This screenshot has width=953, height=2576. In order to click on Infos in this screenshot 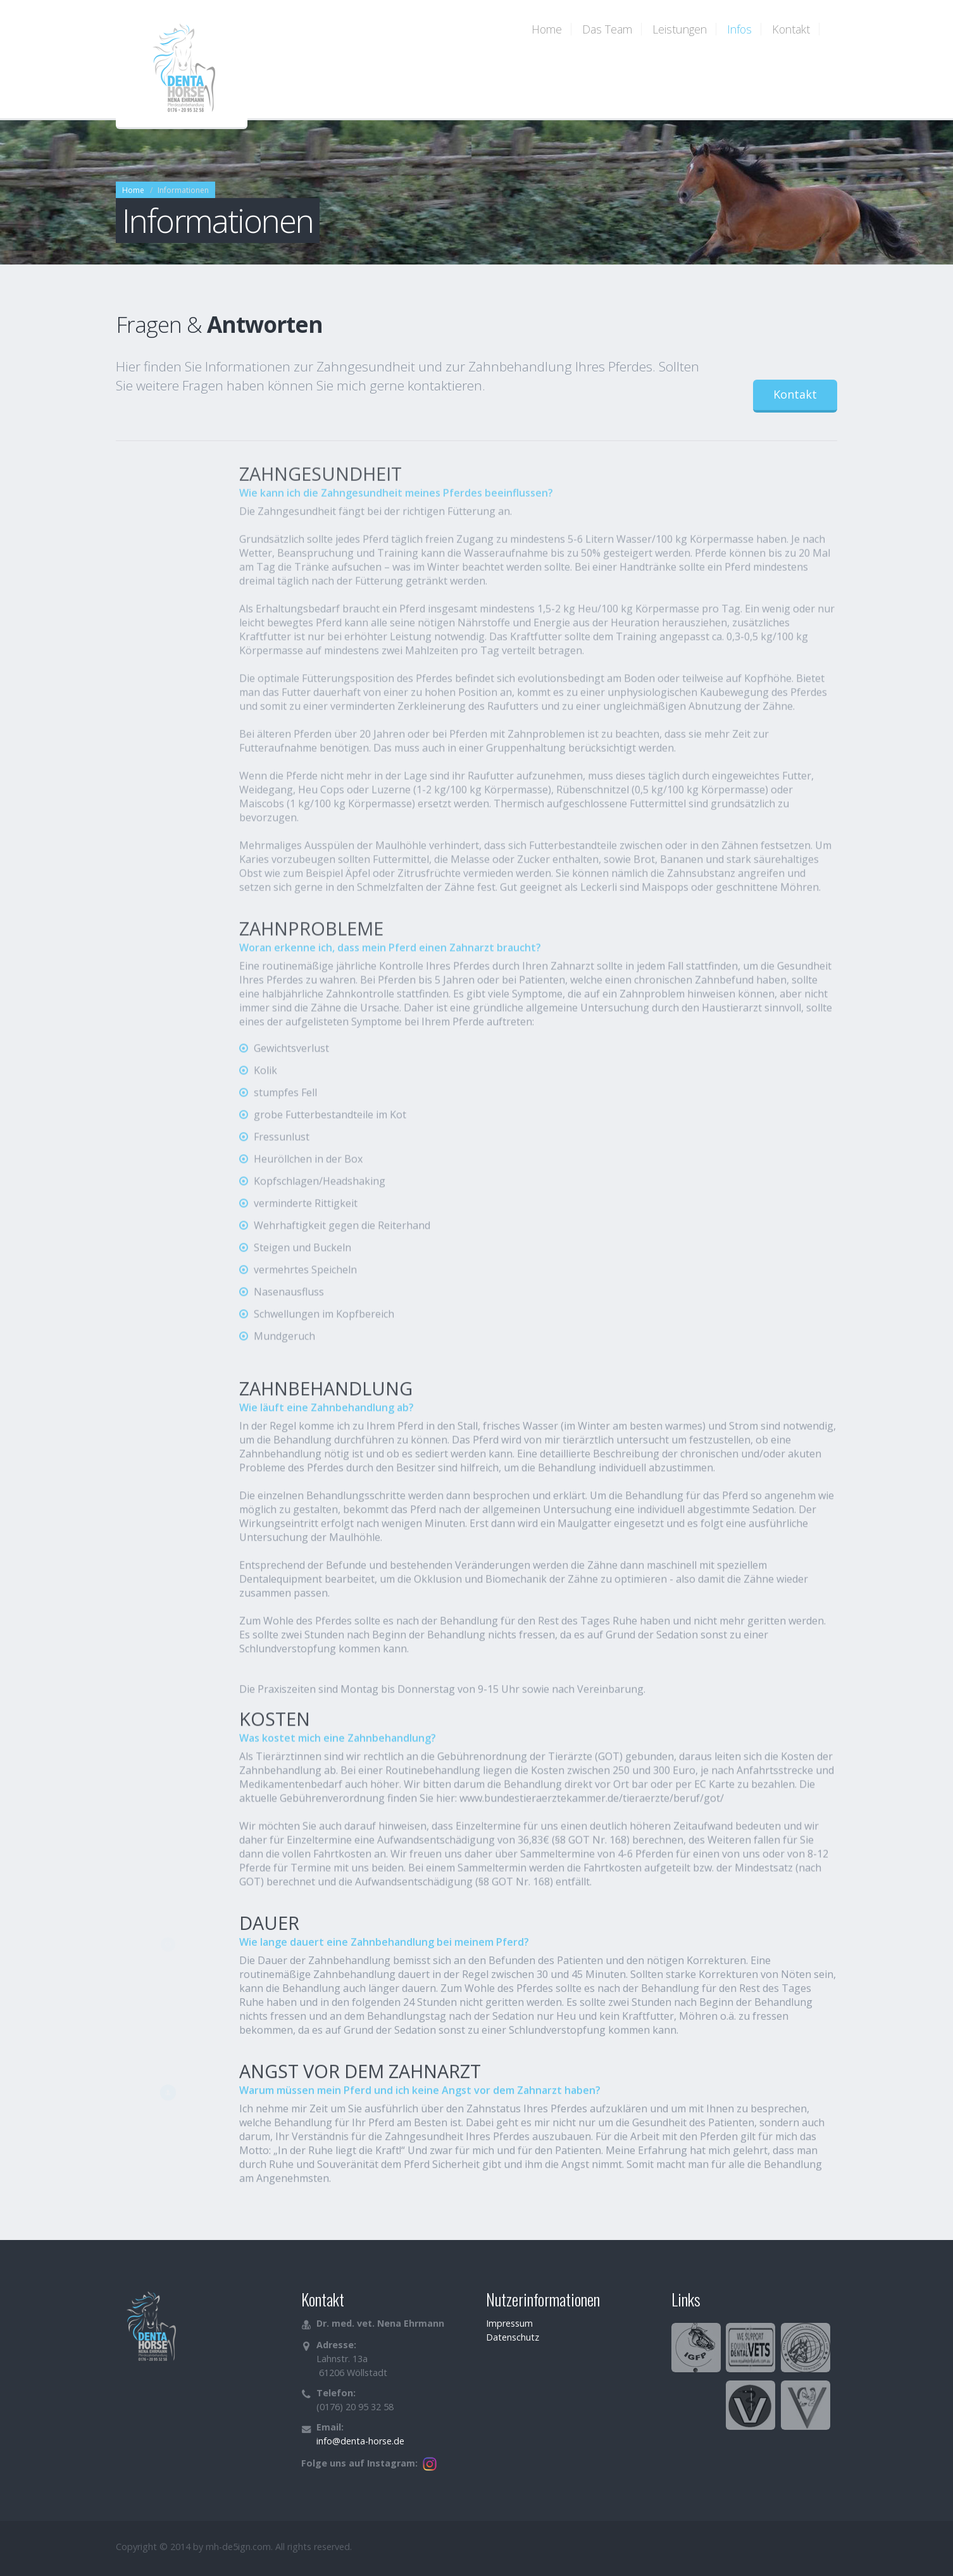, I will do `click(739, 29)`.